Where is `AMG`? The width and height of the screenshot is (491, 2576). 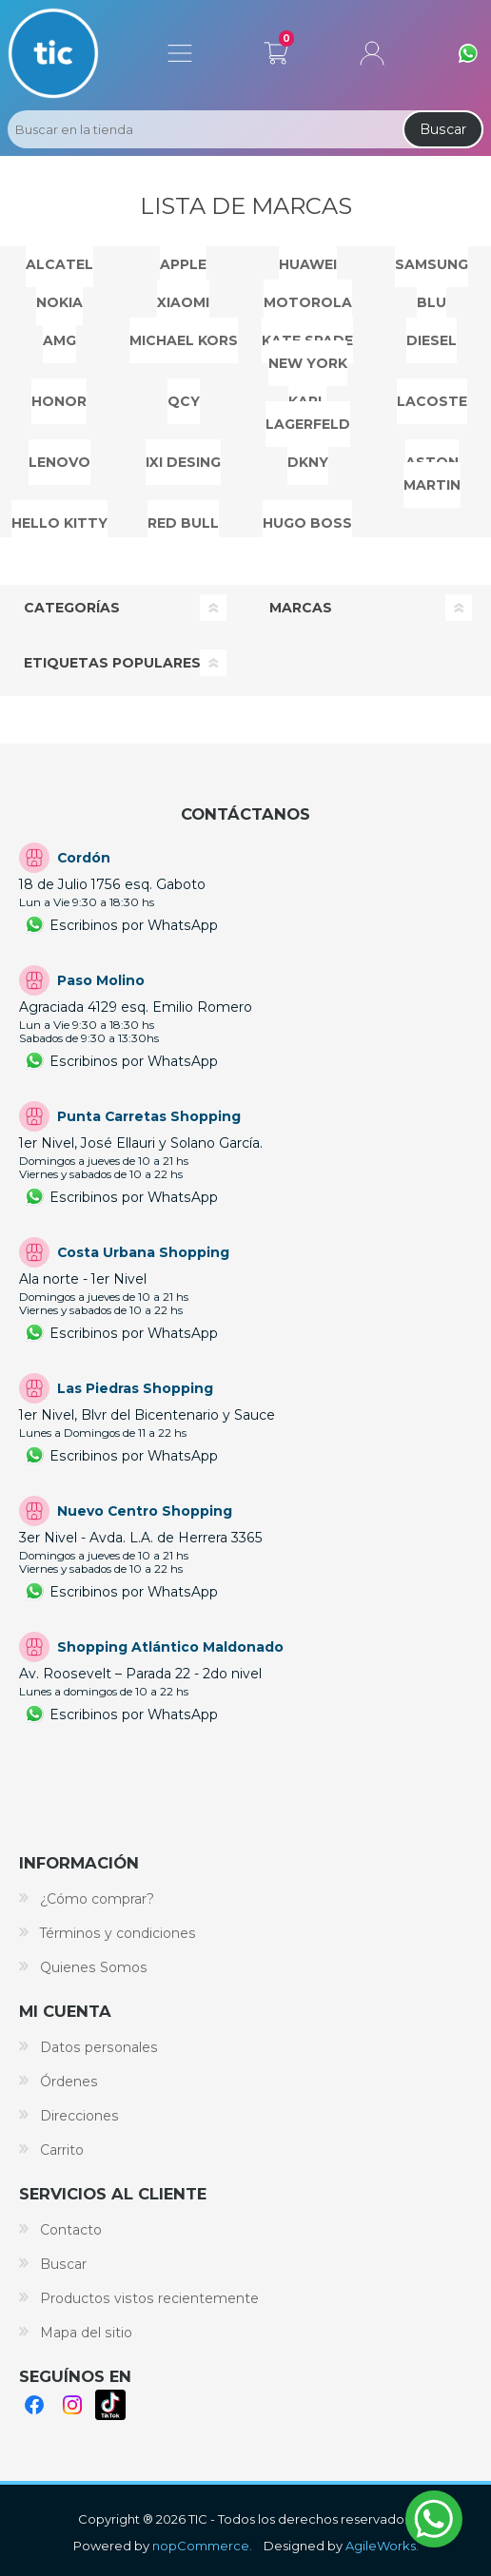 AMG is located at coordinates (59, 340).